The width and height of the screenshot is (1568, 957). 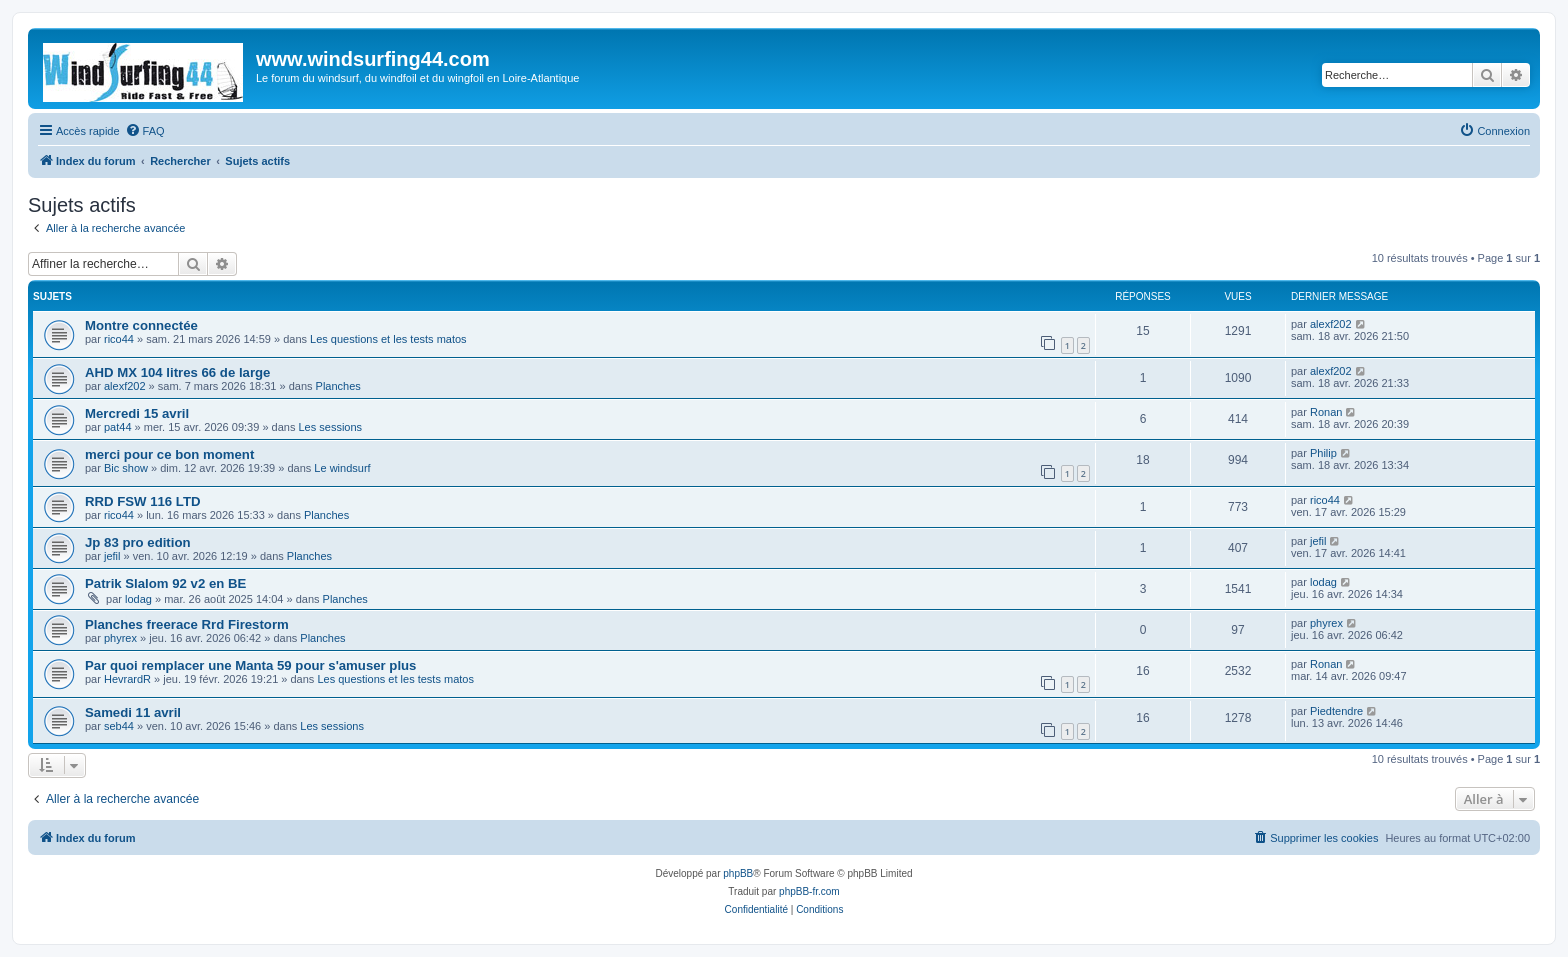 I want to click on rico44, so click(x=119, y=339).